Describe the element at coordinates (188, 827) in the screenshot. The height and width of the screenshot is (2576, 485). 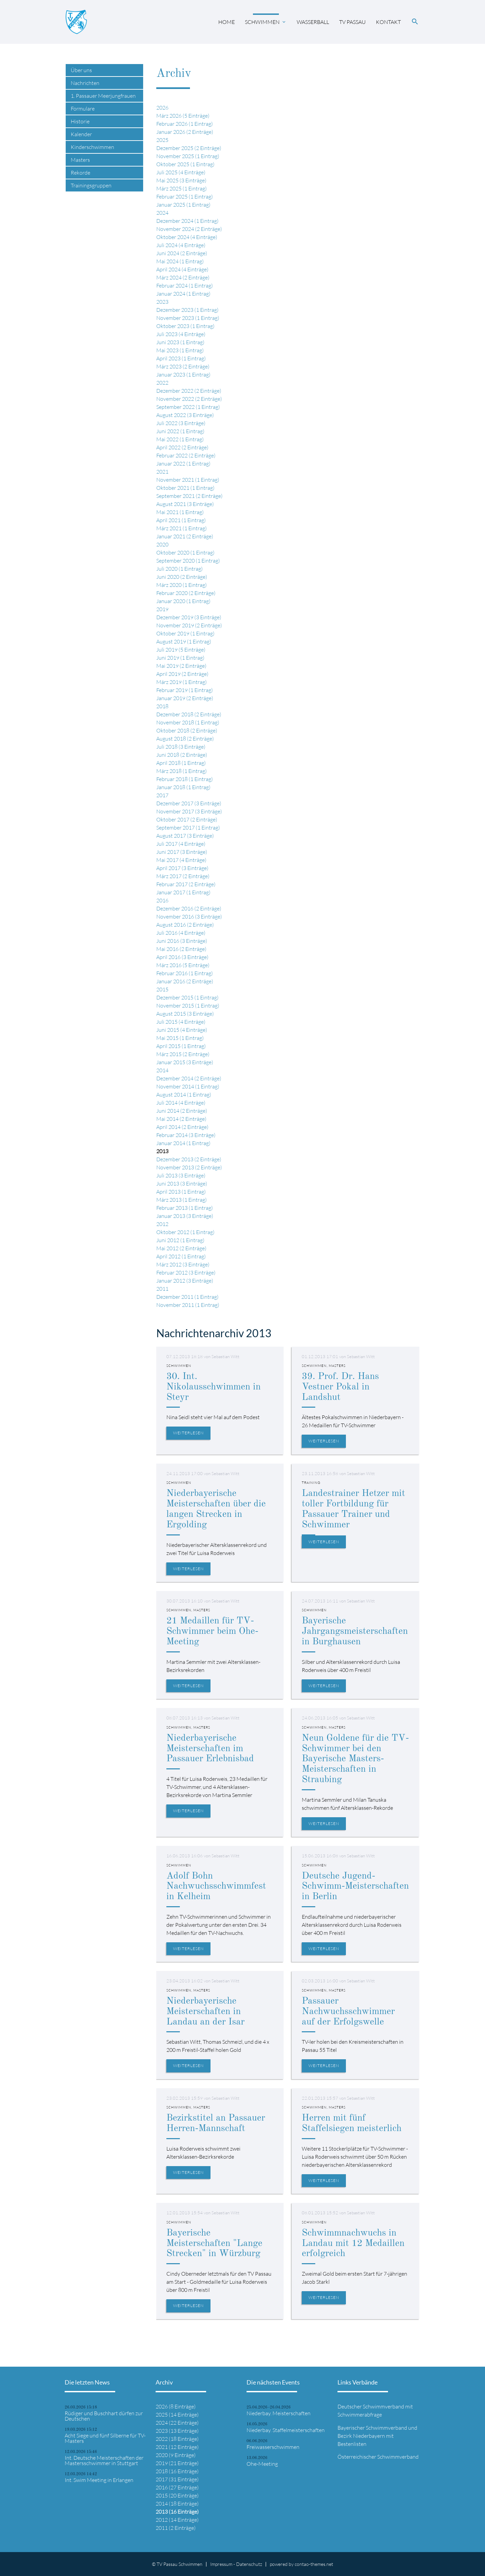
I see `September 2017 (1 Eintrag)` at that location.